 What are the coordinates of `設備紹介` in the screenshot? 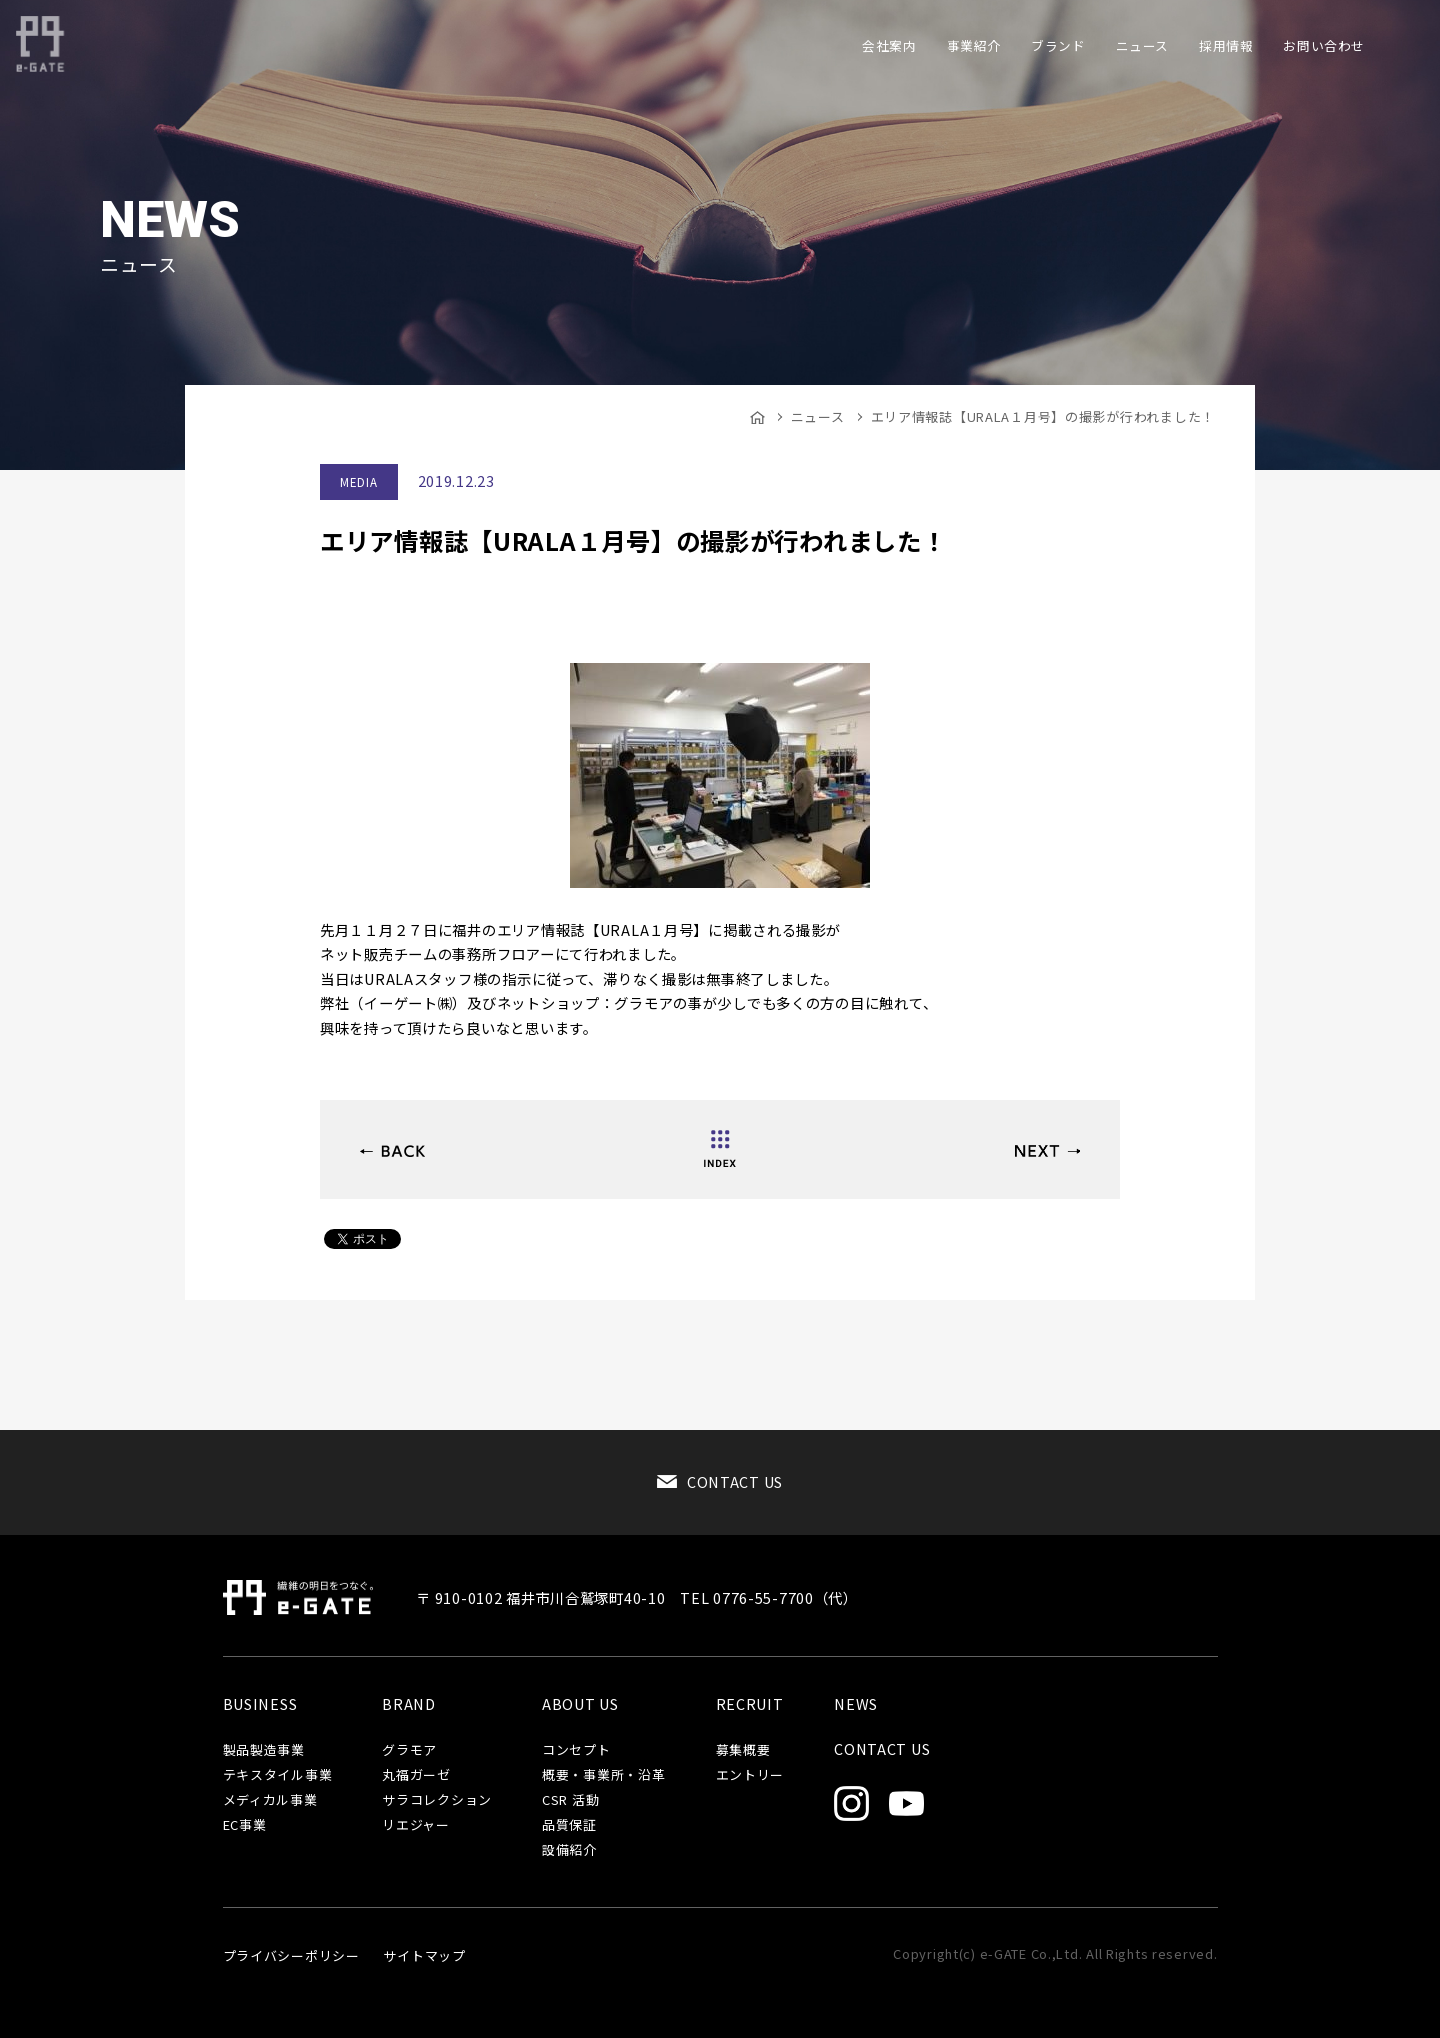 It's located at (569, 1850).